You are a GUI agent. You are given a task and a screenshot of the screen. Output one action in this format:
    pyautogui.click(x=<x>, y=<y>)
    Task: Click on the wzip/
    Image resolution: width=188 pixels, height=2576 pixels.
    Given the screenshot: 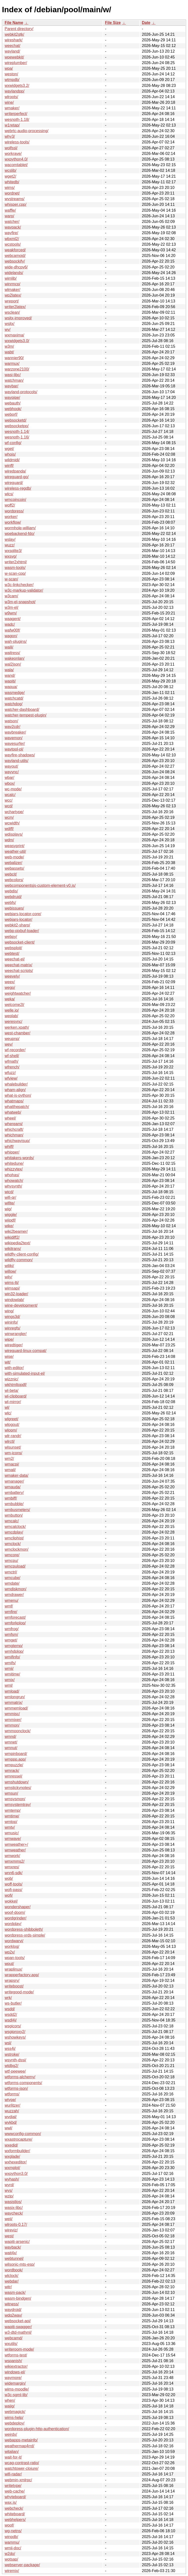 What is the action you would take?
    pyautogui.click(x=9, y=2196)
    